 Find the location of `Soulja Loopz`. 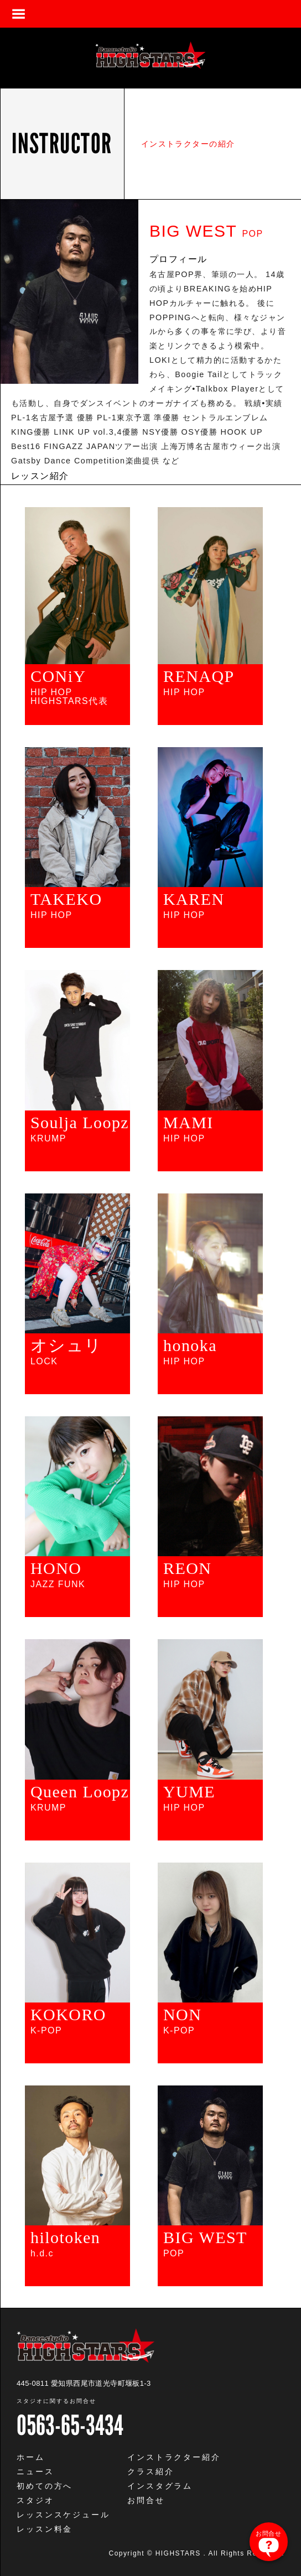

Soulja Loopz is located at coordinates (79, 1122).